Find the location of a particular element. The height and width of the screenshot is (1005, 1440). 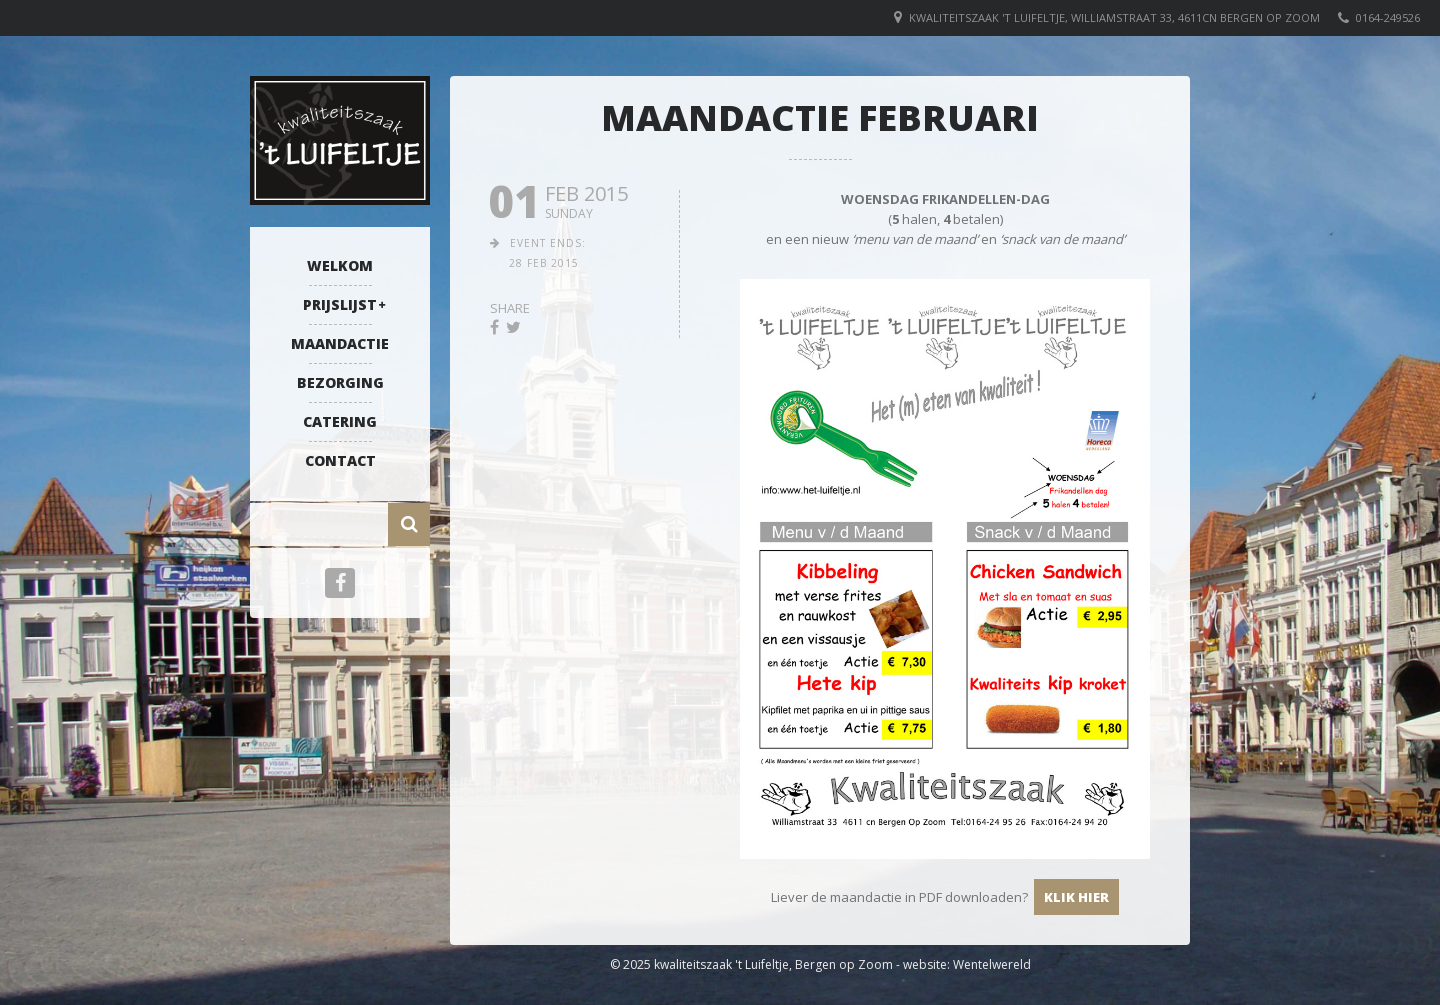

klik hier is located at coordinates (1076, 897).